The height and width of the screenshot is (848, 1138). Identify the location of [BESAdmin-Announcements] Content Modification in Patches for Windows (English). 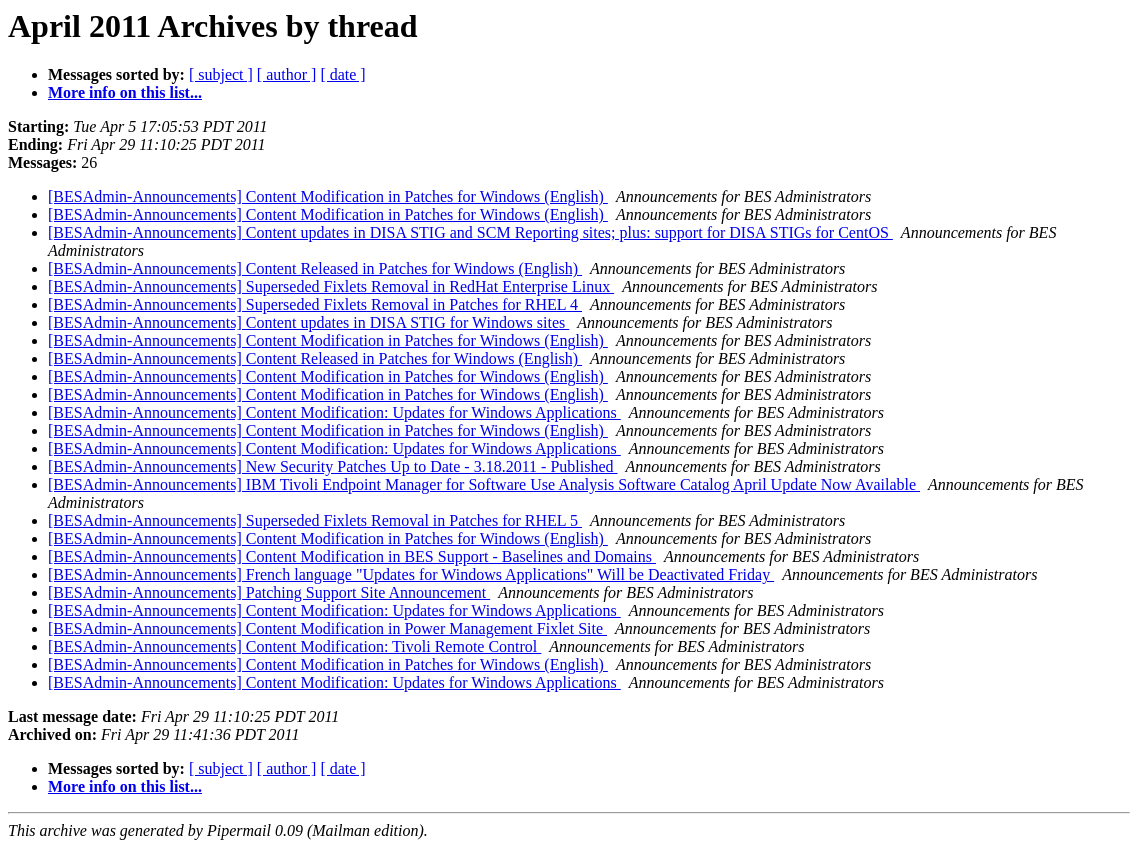
(328, 196).